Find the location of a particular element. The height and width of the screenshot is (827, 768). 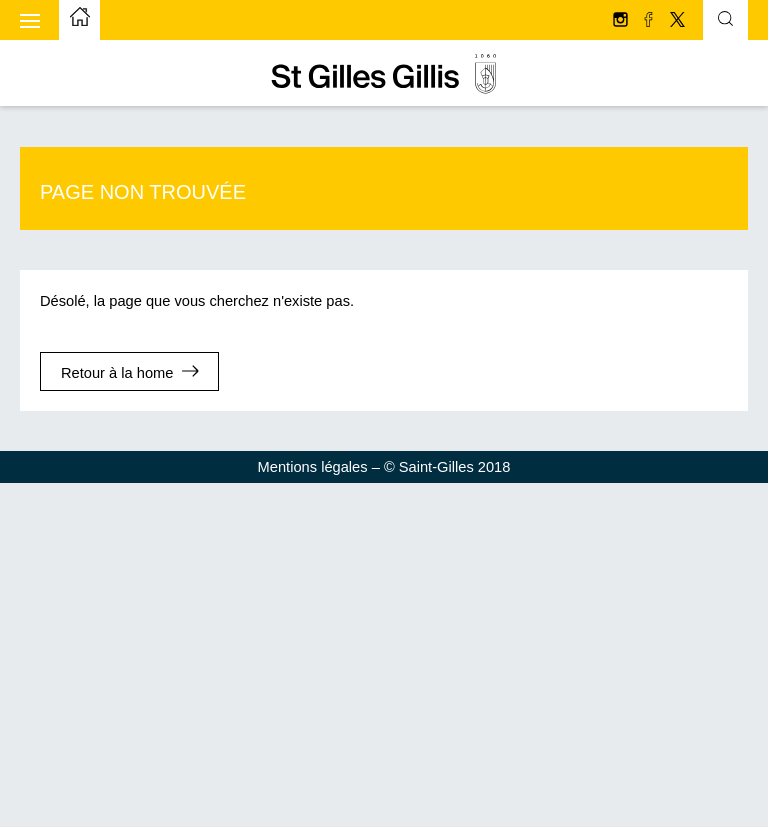

[Formulaire de recherche basculante] is located at coordinates (725, 21).